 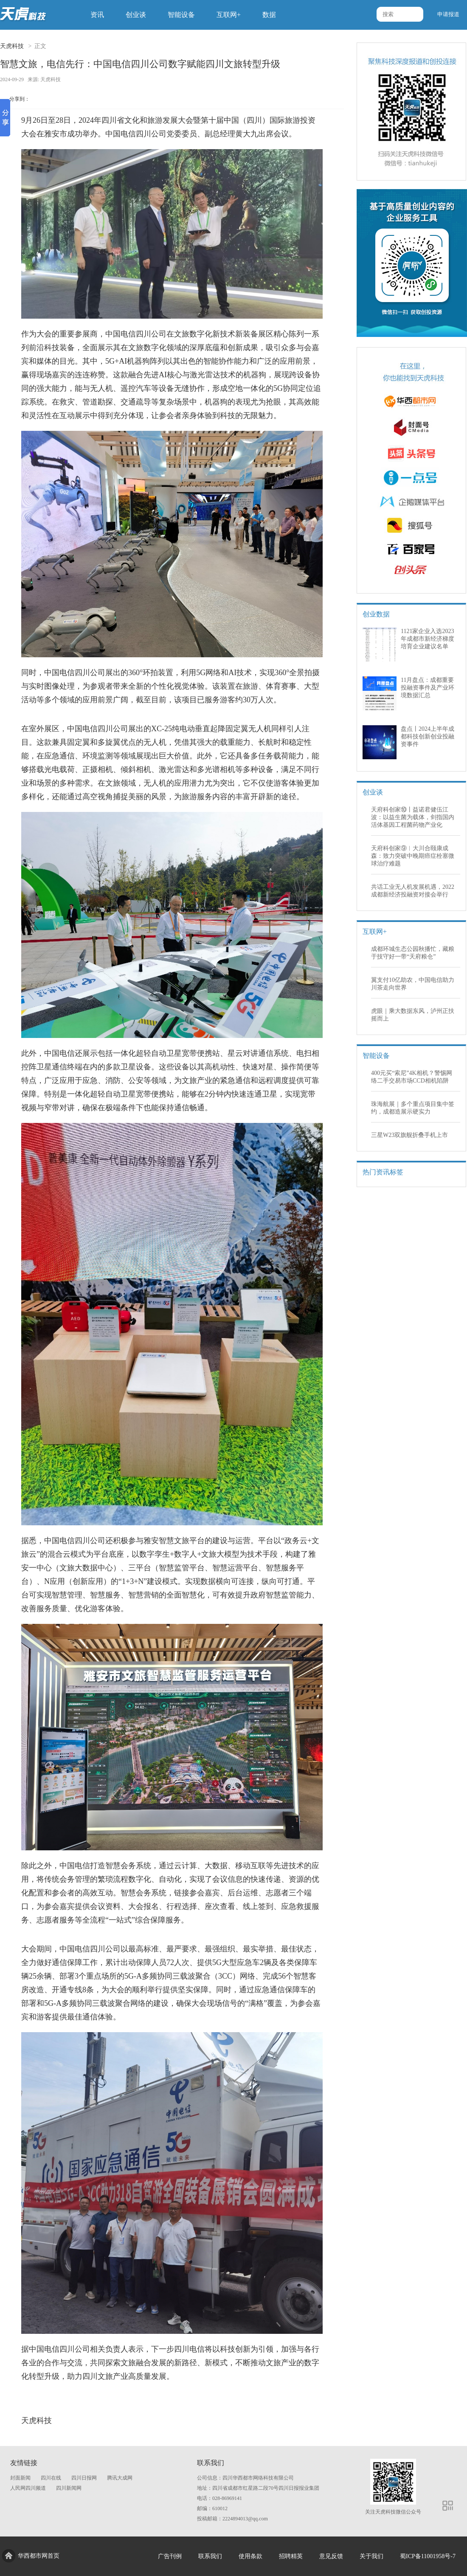 I want to click on 蜀ICP备11001958号-7, so click(x=428, y=2556).